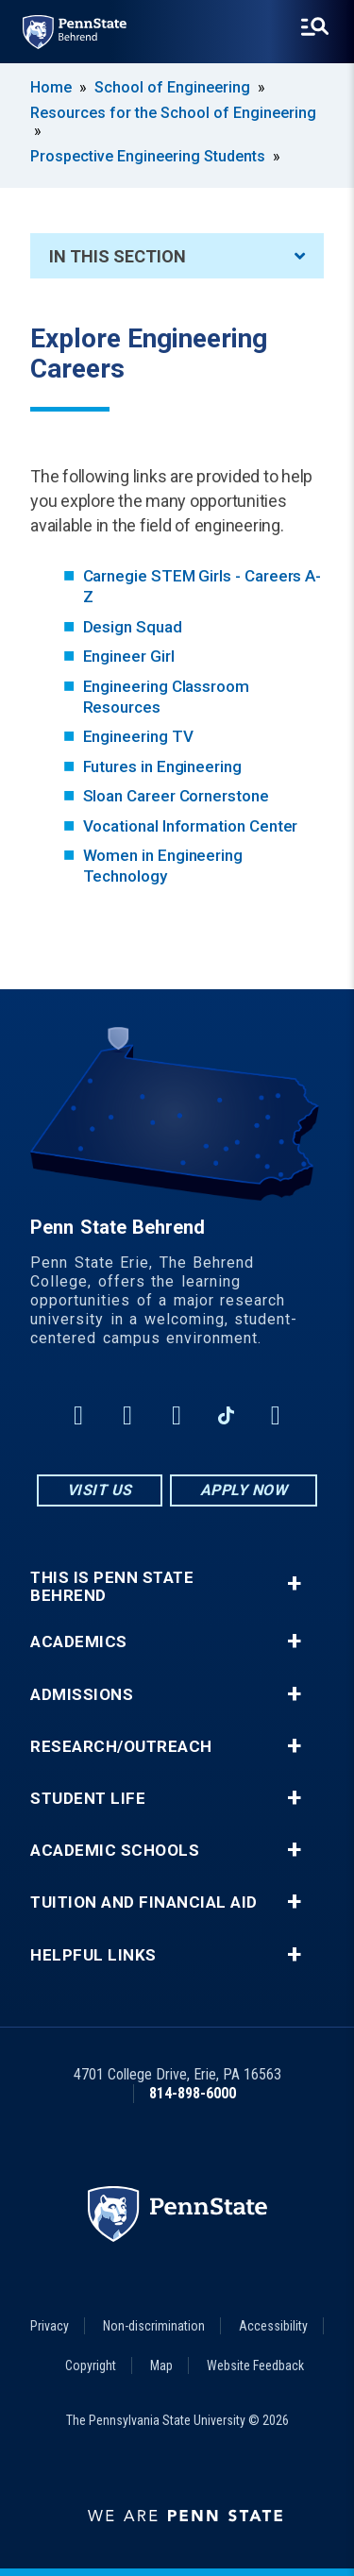 This screenshot has width=354, height=2576. I want to click on + [button], so click(294, 1583).